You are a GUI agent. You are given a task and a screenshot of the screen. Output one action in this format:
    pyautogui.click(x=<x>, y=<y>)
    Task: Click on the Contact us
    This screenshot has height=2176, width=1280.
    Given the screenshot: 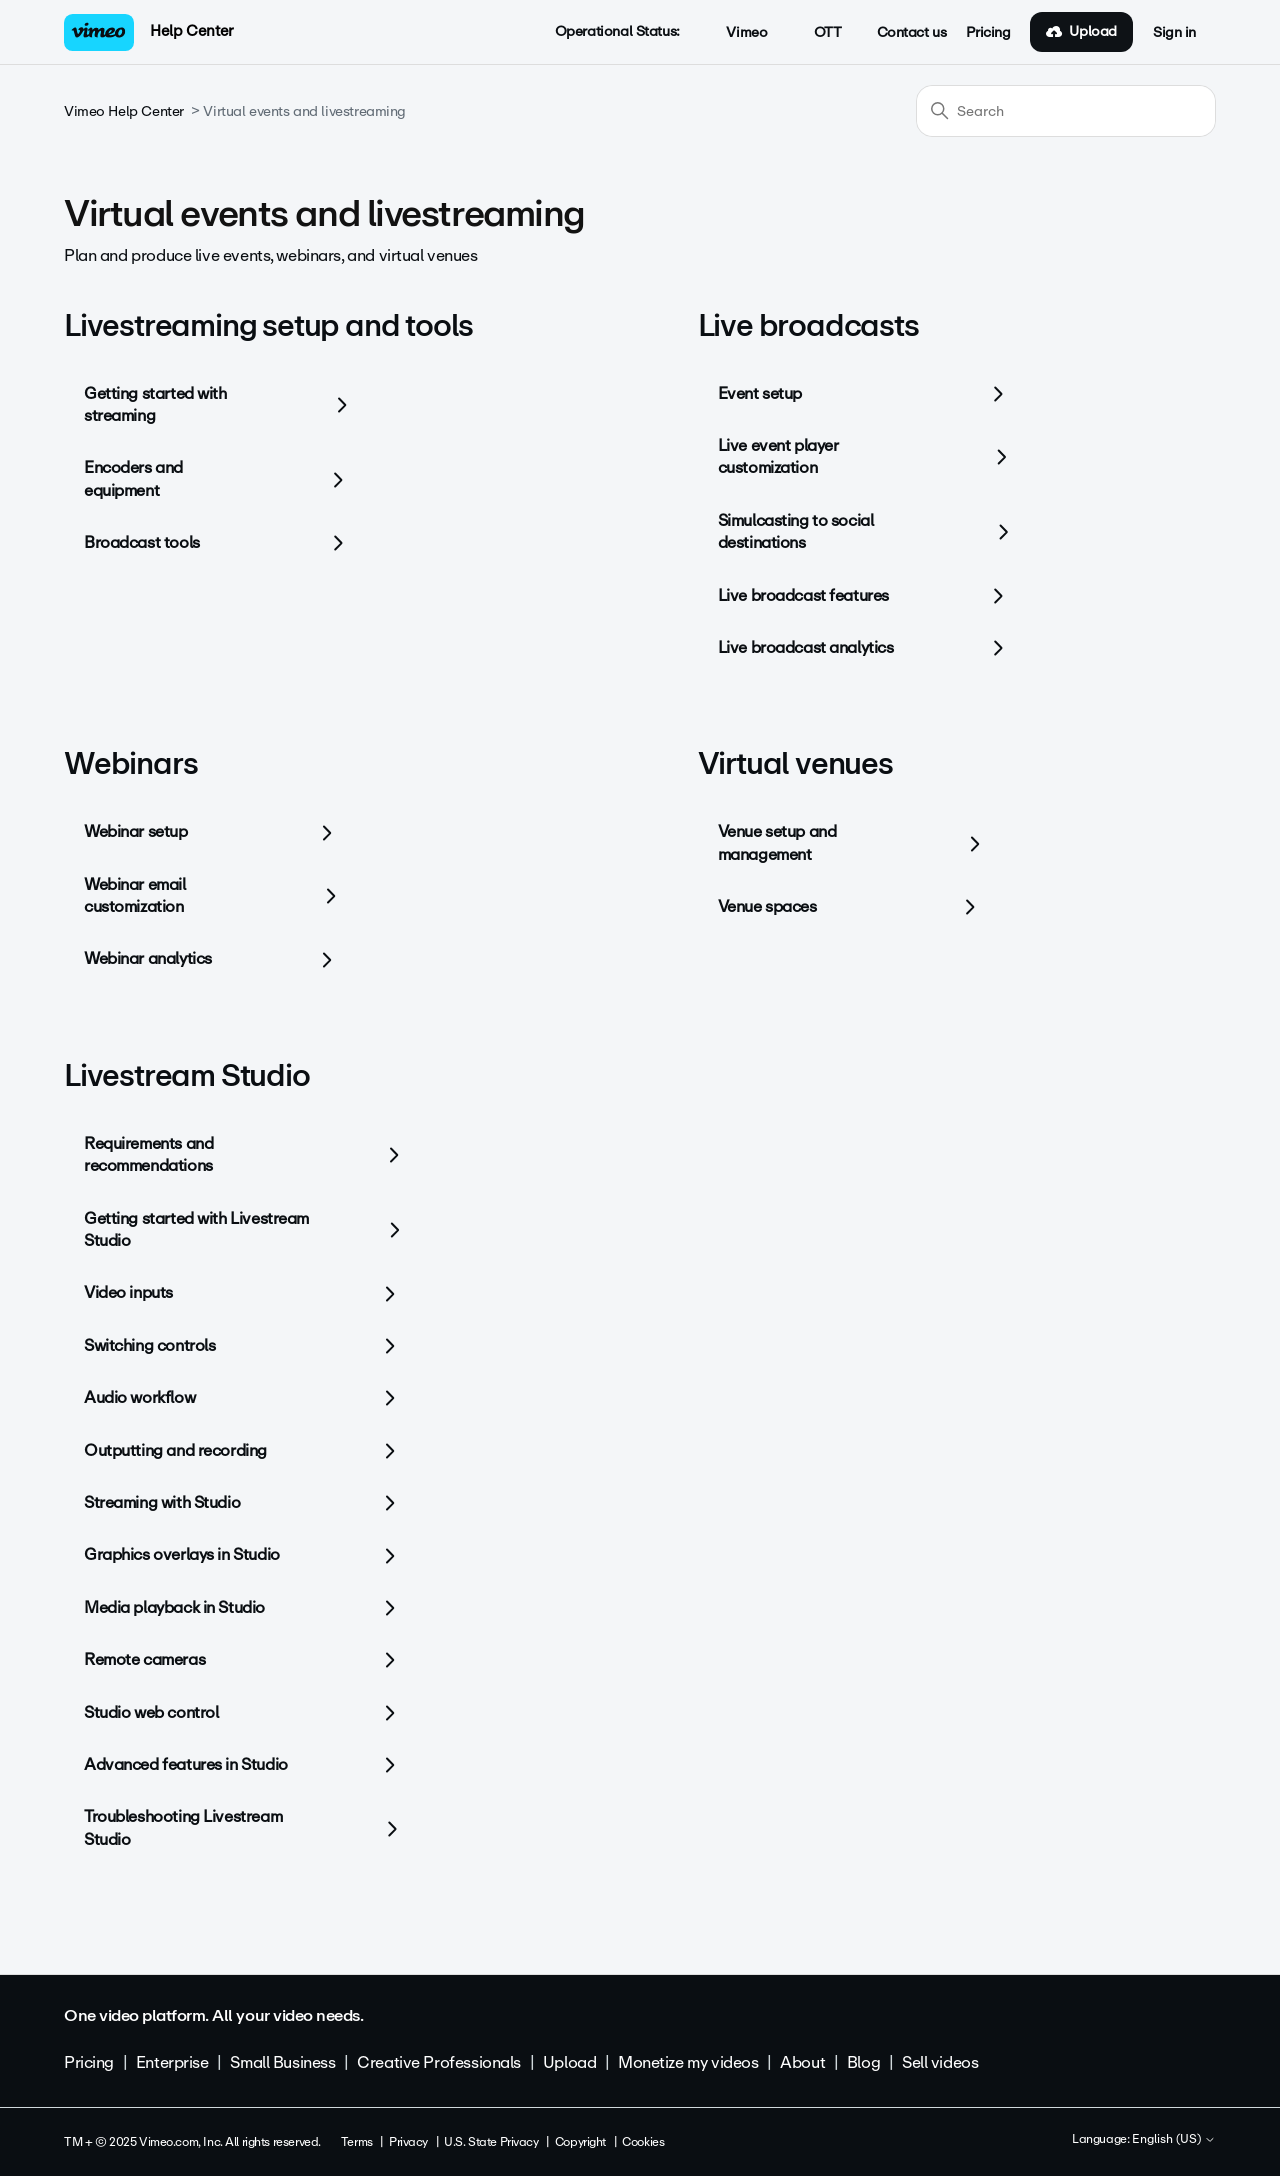 What is the action you would take?
    pyautogui.click(x=912, y=33)
    